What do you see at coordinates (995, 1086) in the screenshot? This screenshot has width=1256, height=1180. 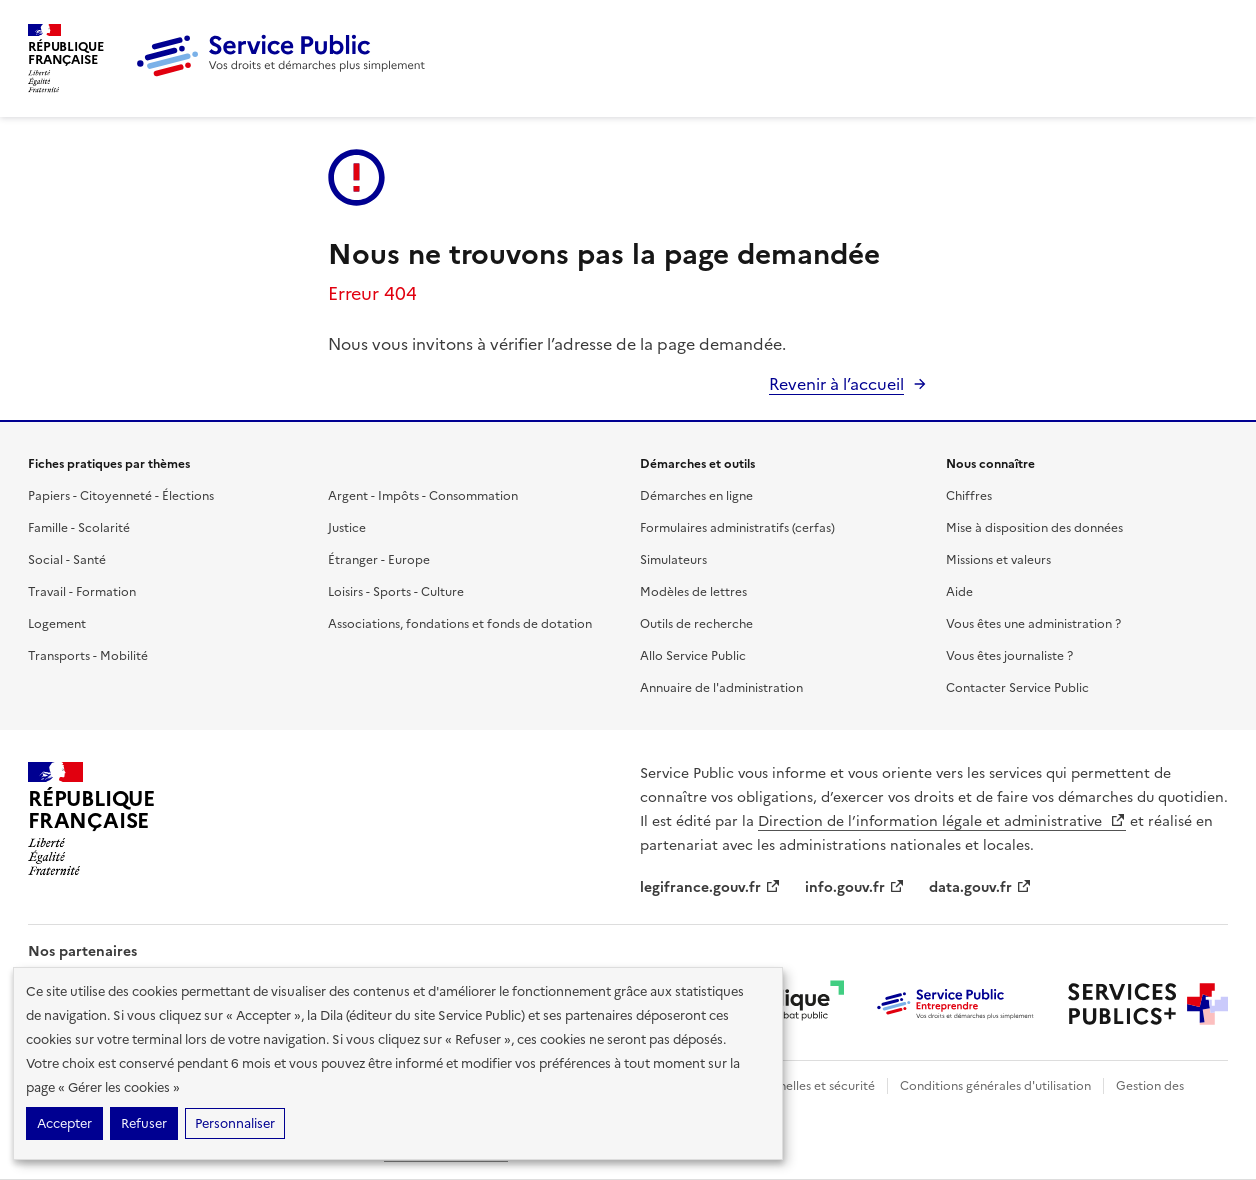 I see `Conditions générales d'utilisation` at bounding box center [995, 1086].